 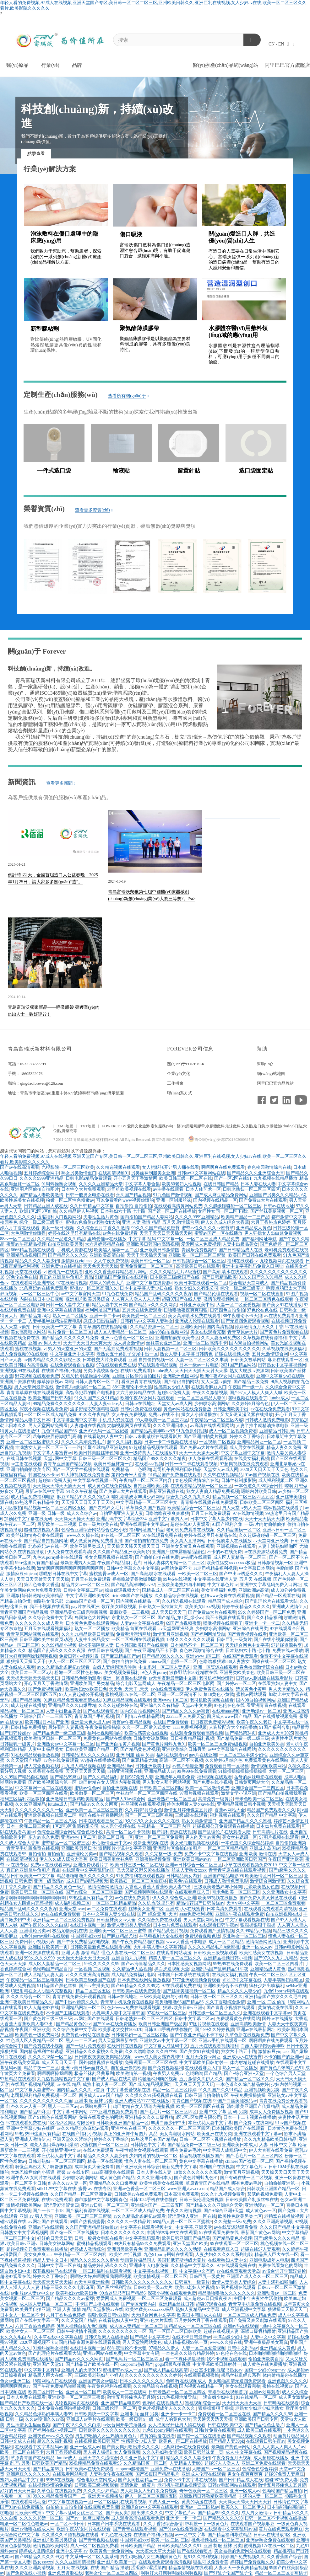 What do you see at coordinates (87, 1546) in the screenshot?
I see `欧美亚洲另类成人` at bounding box center [87, 1546].